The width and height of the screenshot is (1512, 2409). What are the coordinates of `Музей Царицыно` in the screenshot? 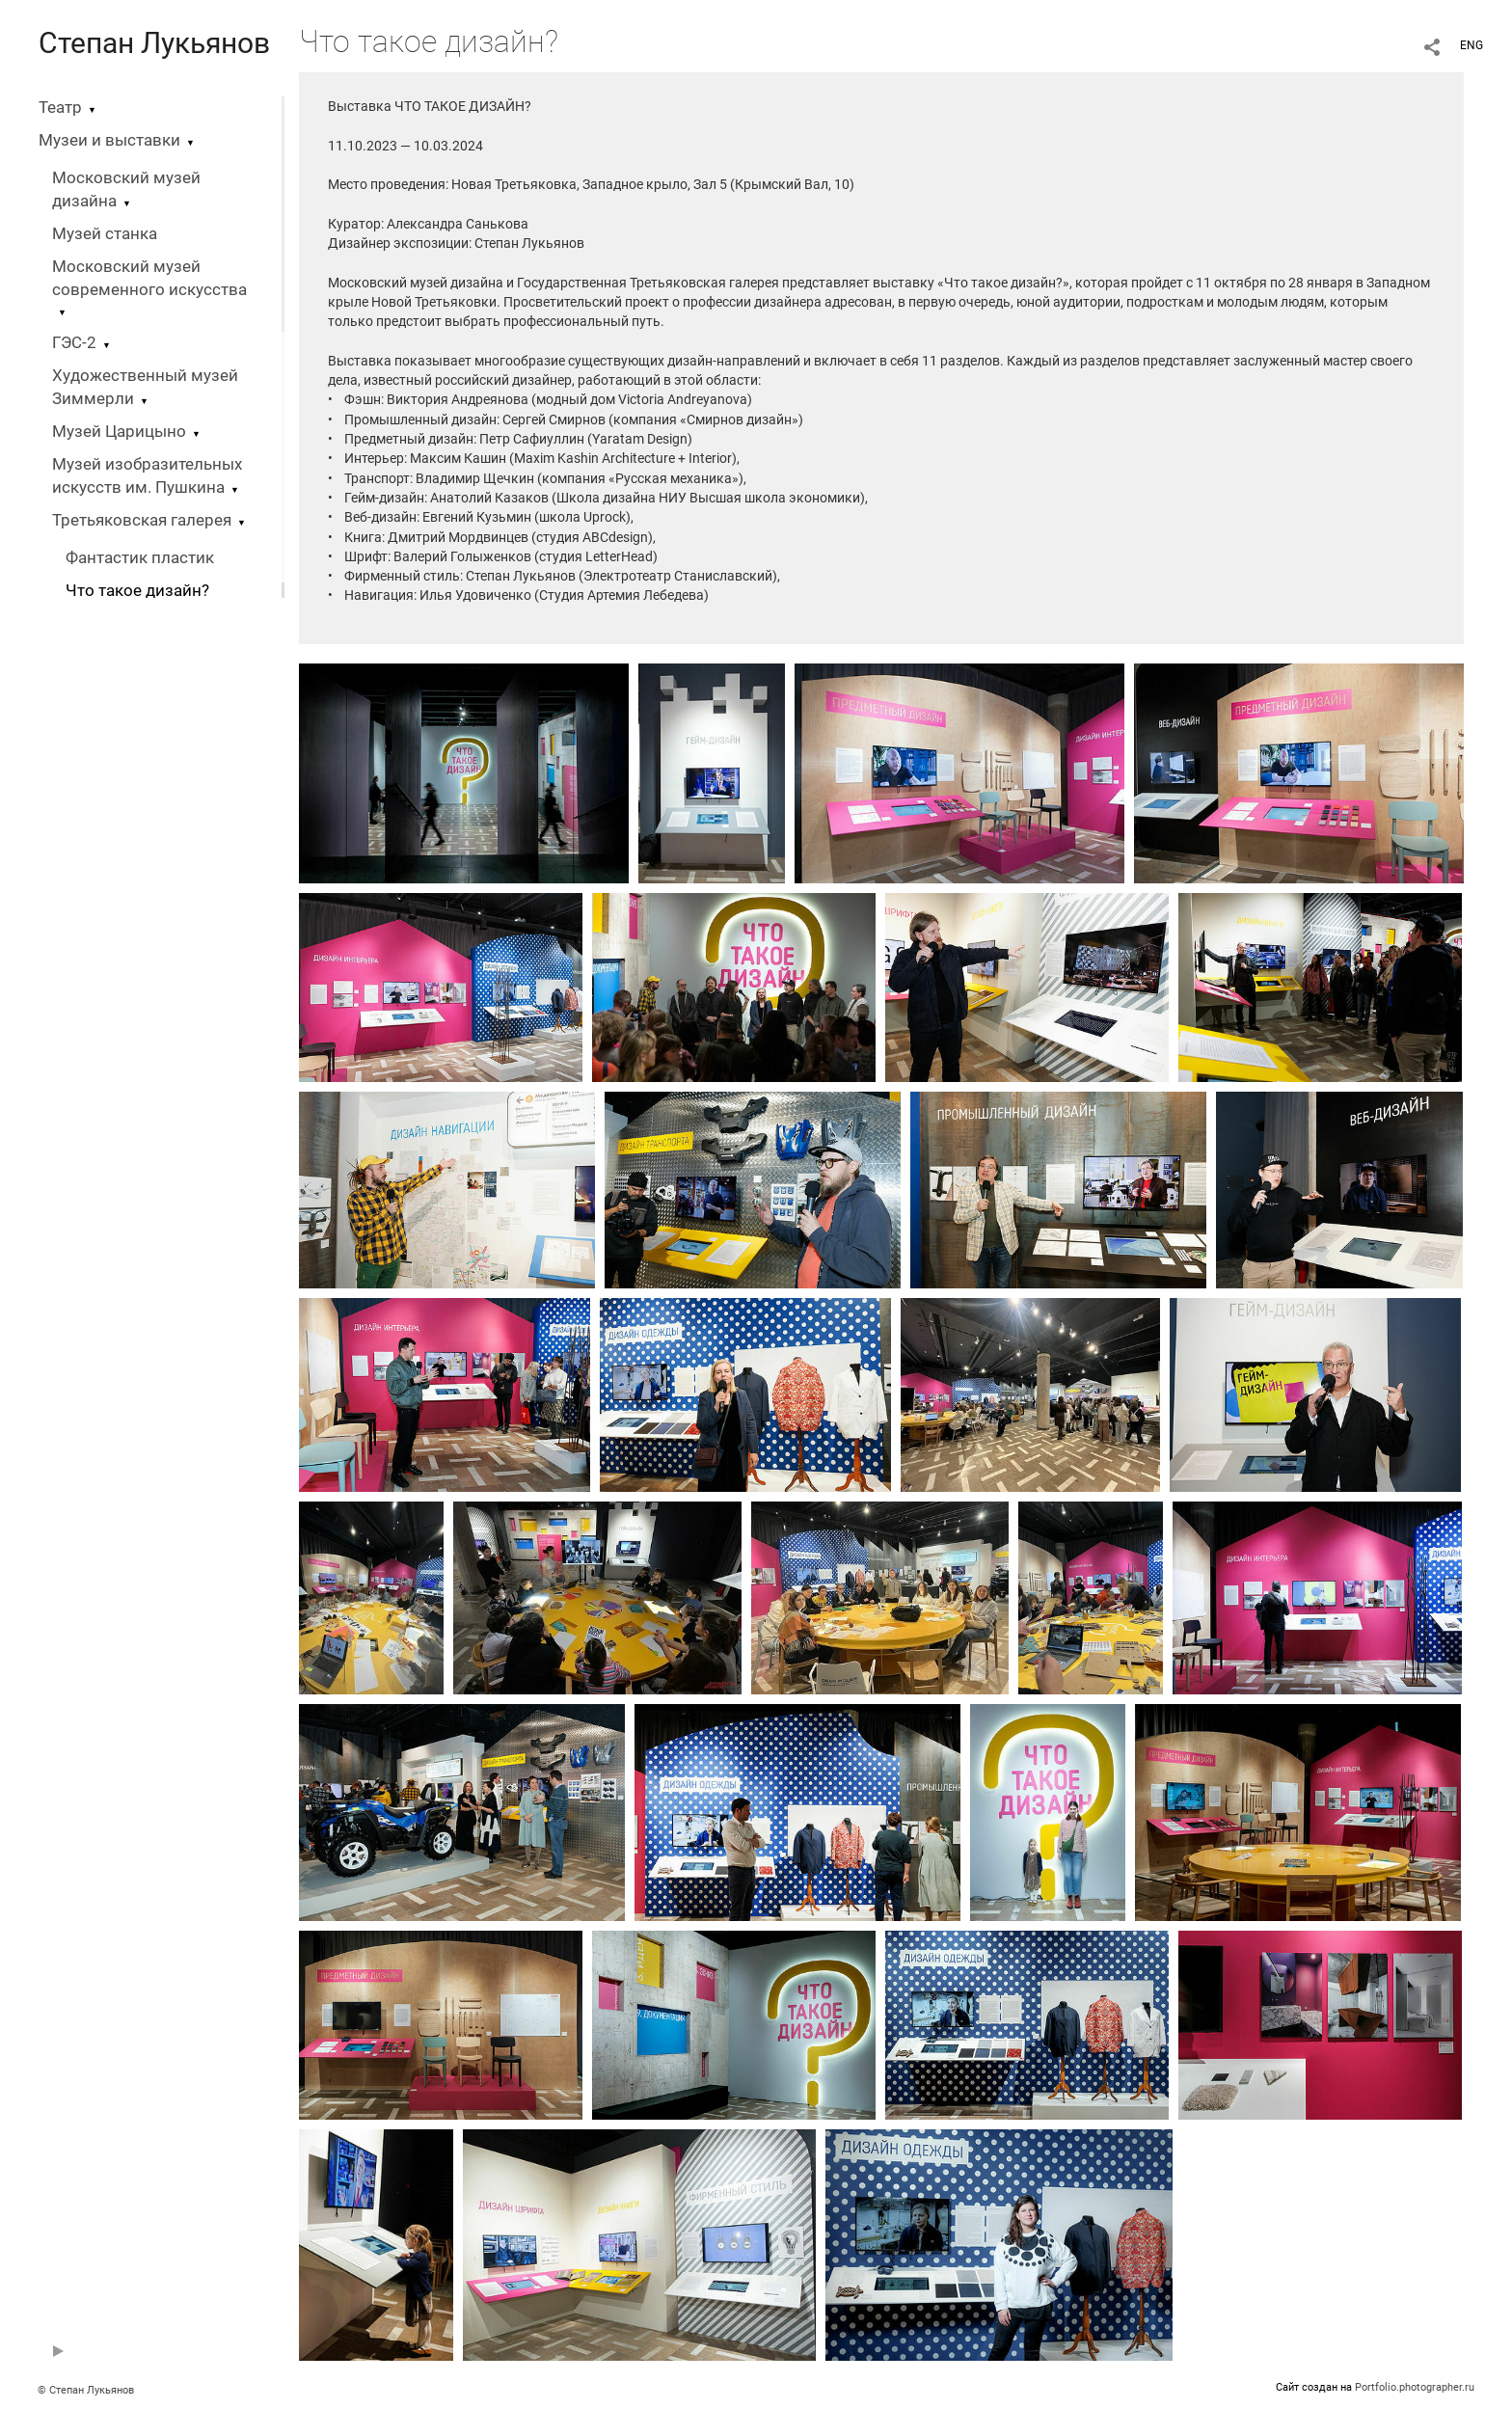 It's located at (119, 431).